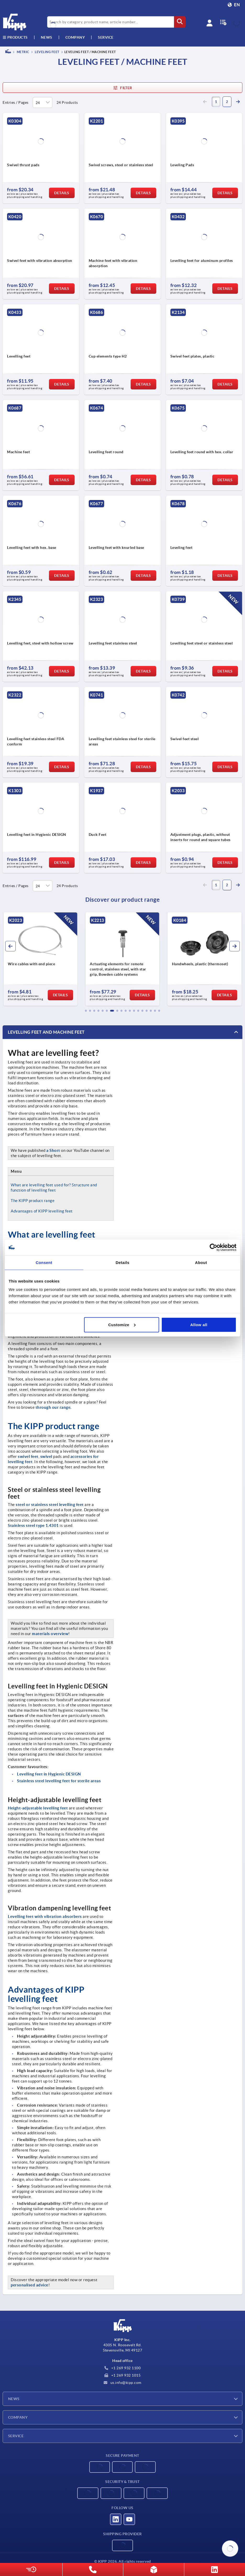 This screenshot has height=2576, width=245. Describe the element at coordinates (32, 1201) in the screenshot. I see `The KIPP product range` at that location.